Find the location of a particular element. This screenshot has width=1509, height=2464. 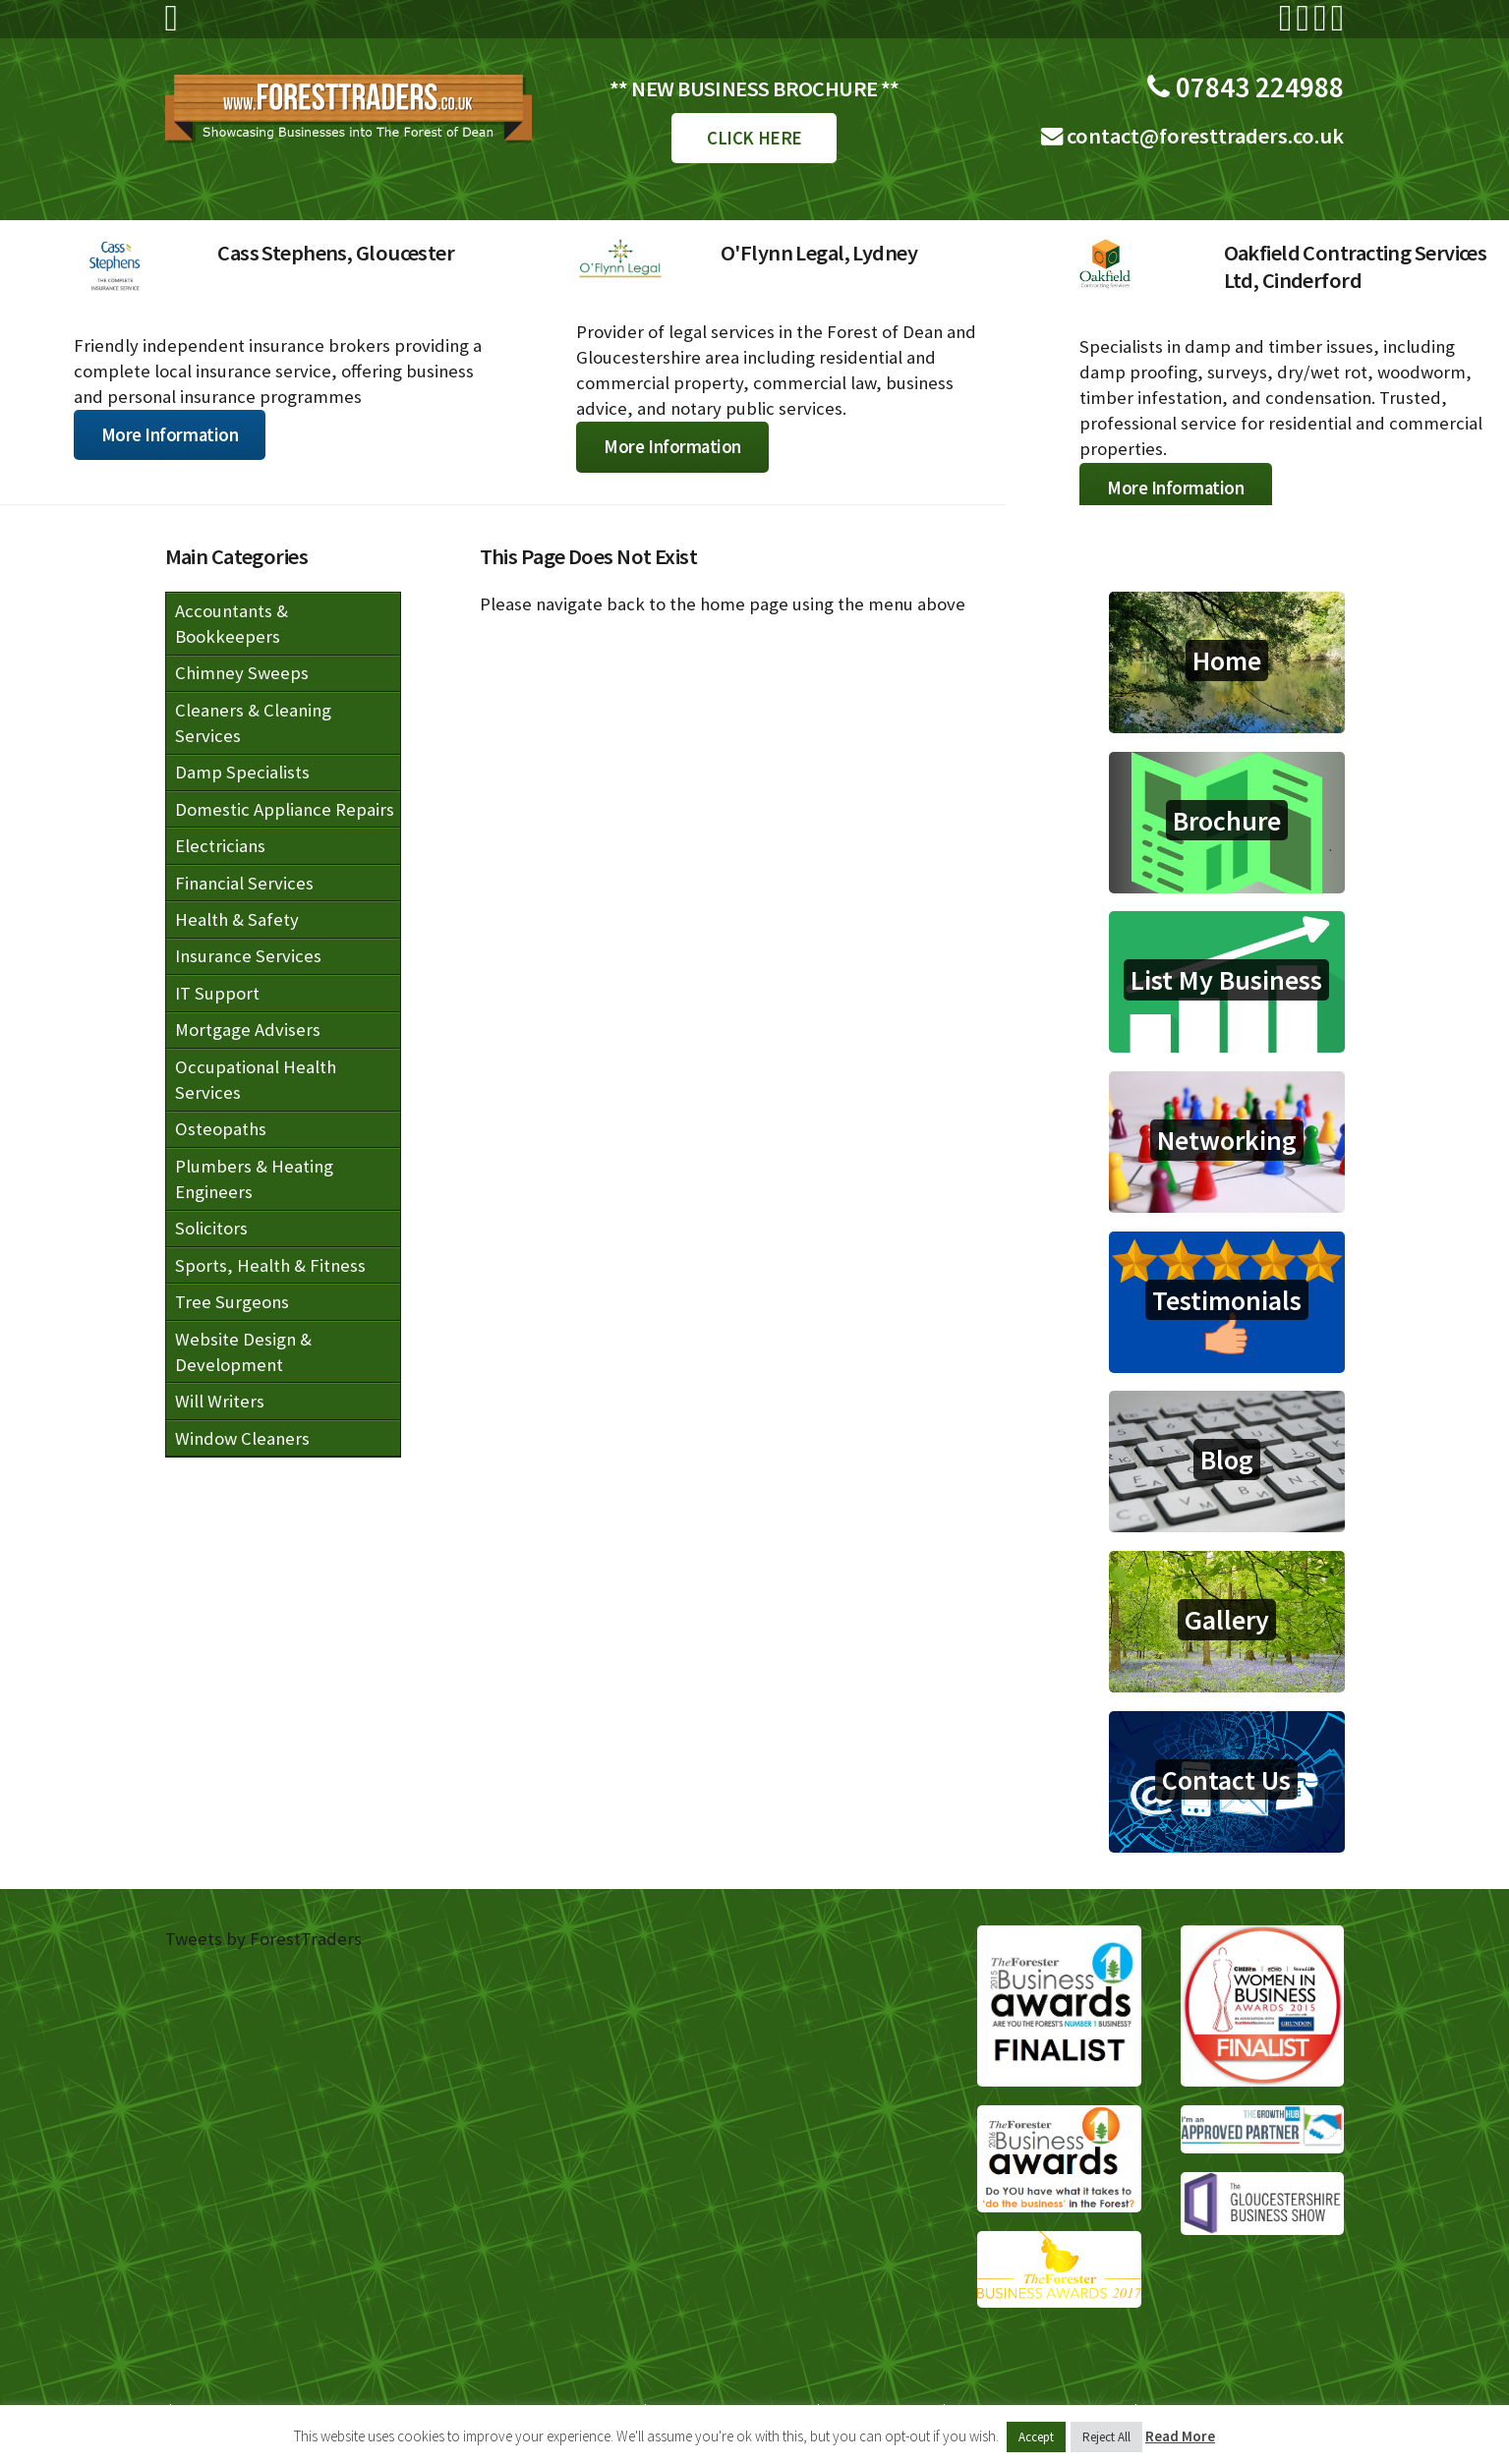

Mortgage Advisers is located at coordinates (247, 1029).